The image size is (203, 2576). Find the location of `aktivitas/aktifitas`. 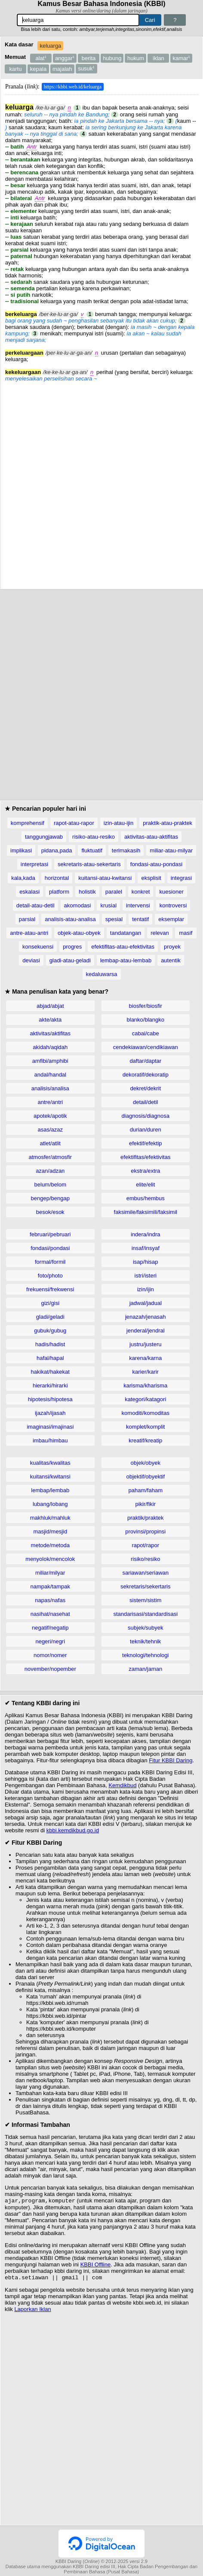

aktivitas/aktifitas is located at coordinates (50, 1033).